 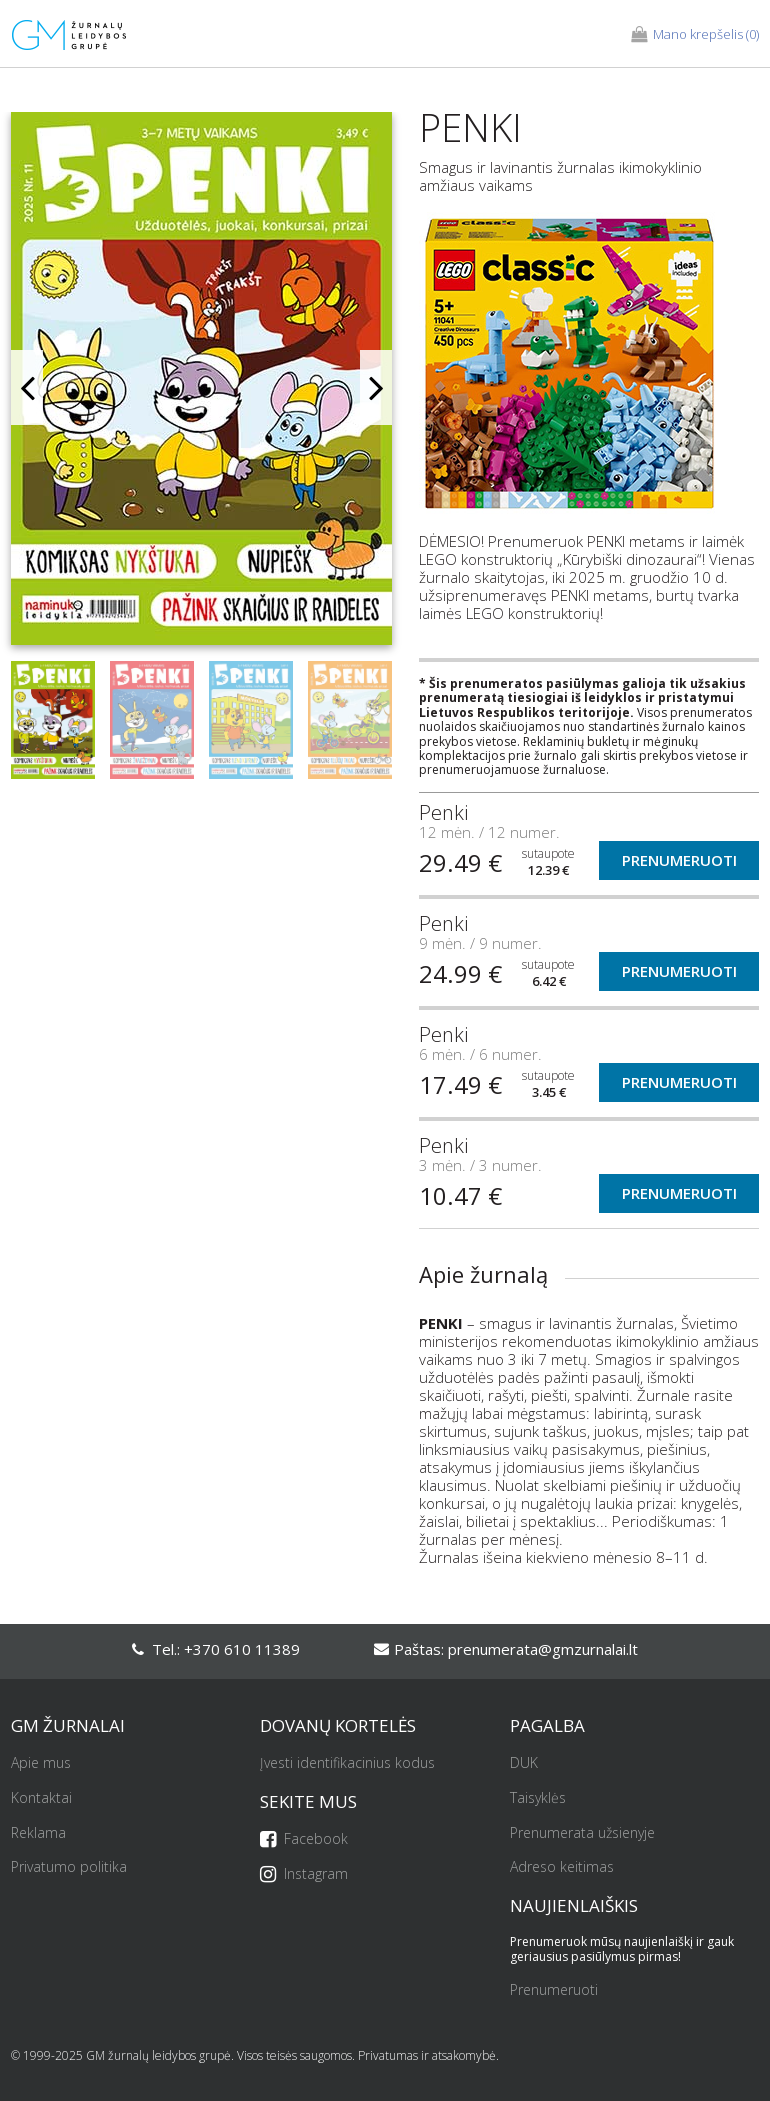 What do you see at coordinates (679, 860) in the screenshot?
I see `Prenumeruoti` at bounding box center [679, 860].